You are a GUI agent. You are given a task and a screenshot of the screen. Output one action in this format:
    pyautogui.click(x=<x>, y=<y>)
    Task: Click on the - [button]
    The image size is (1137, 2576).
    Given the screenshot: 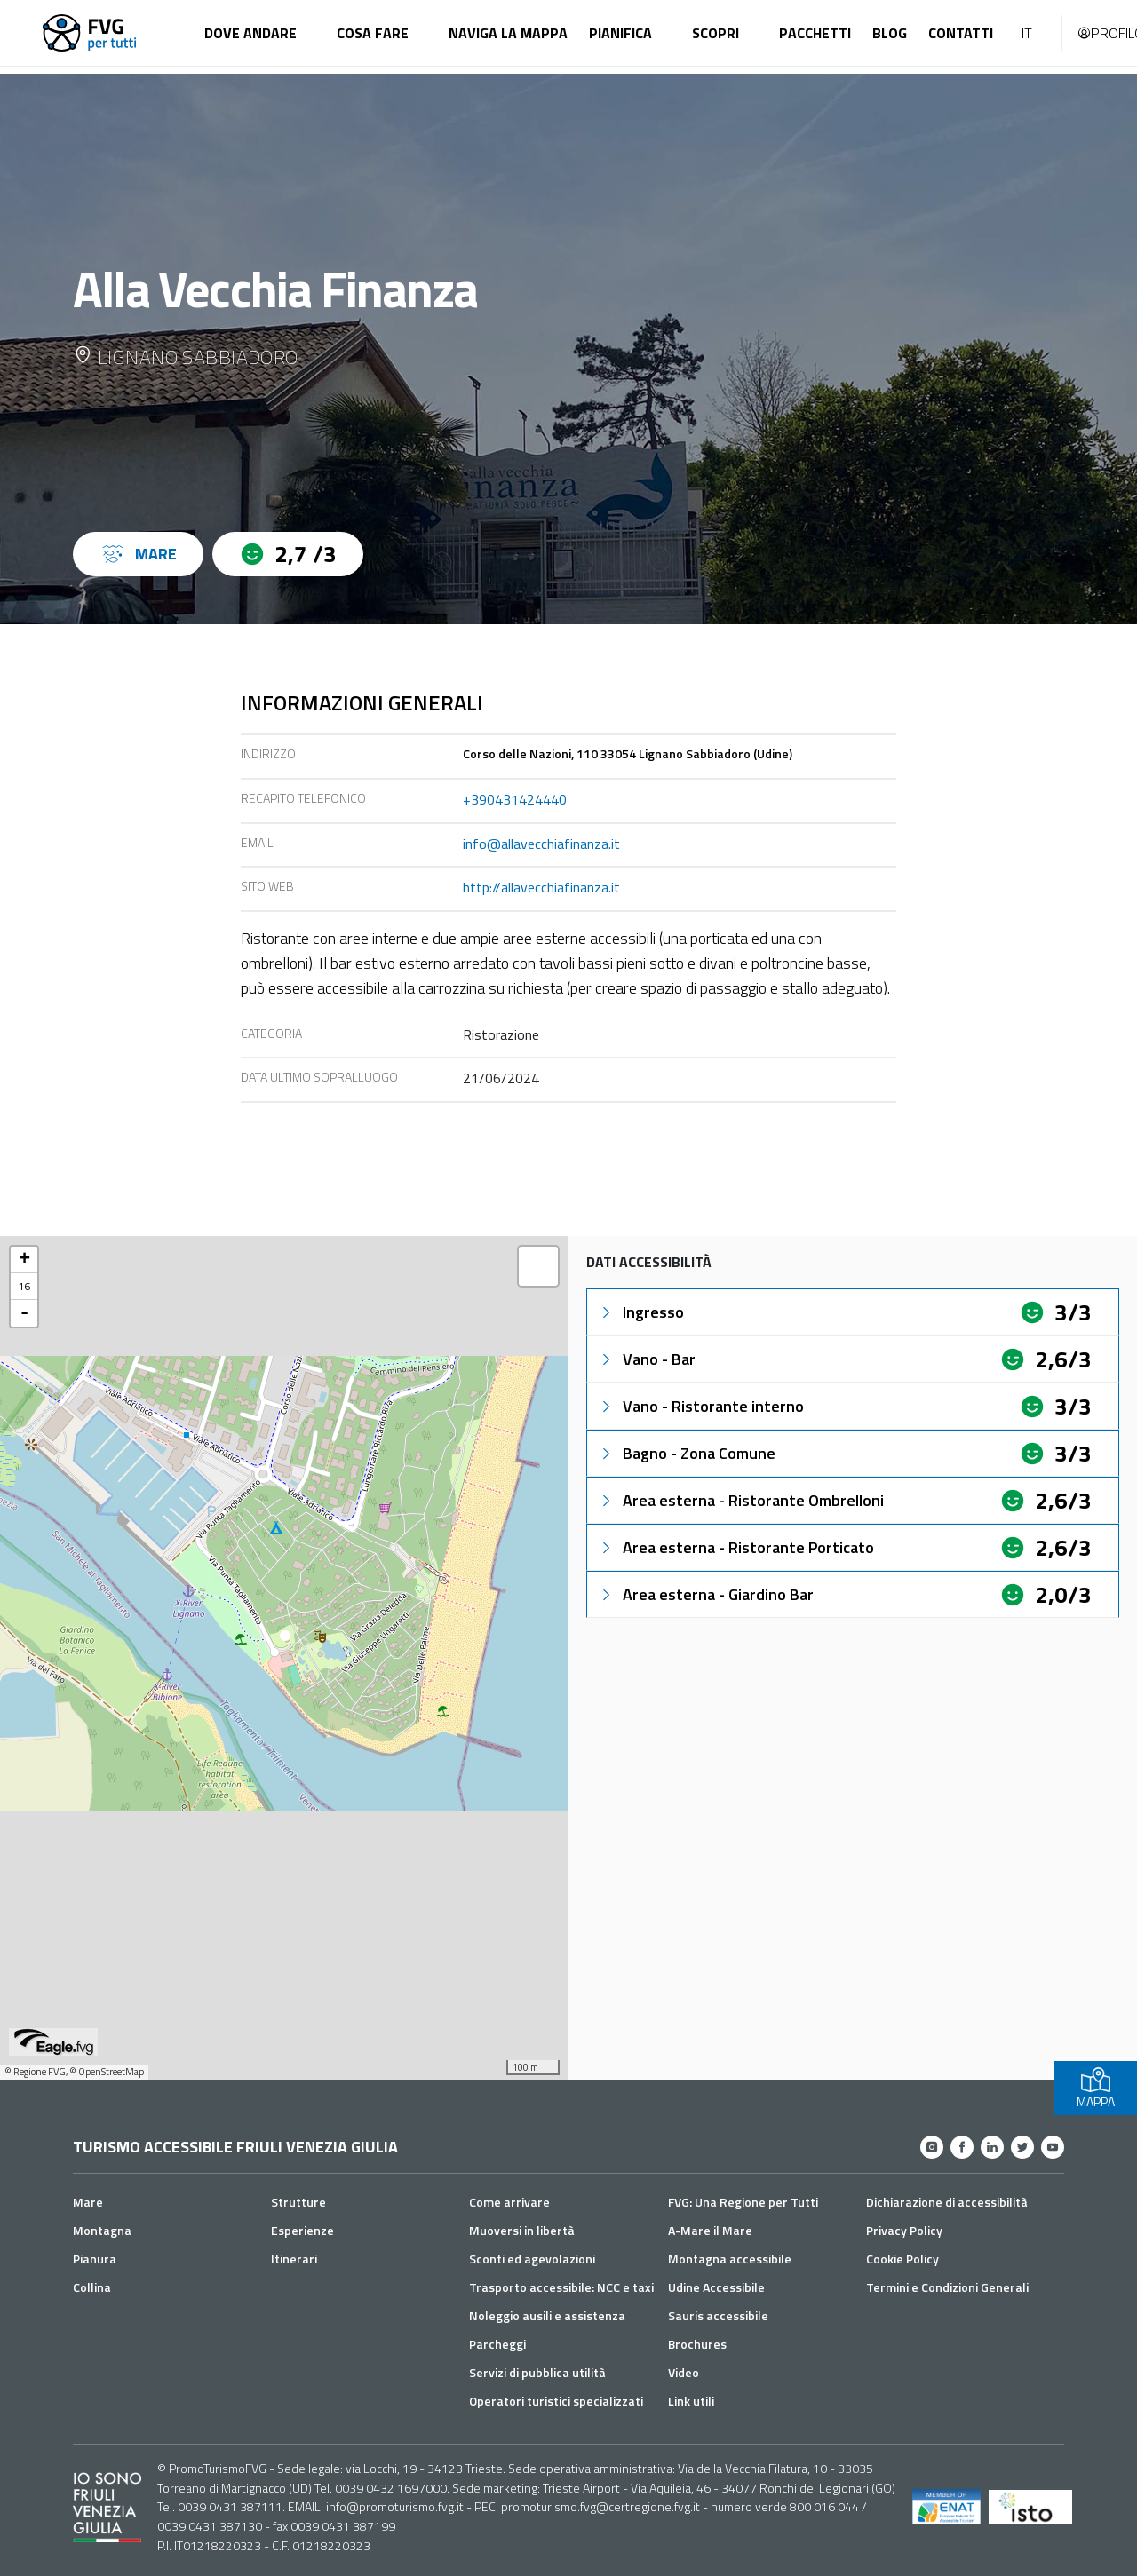 What is the action you would take?
    pyautogui.click(x=24, y=1313)
    